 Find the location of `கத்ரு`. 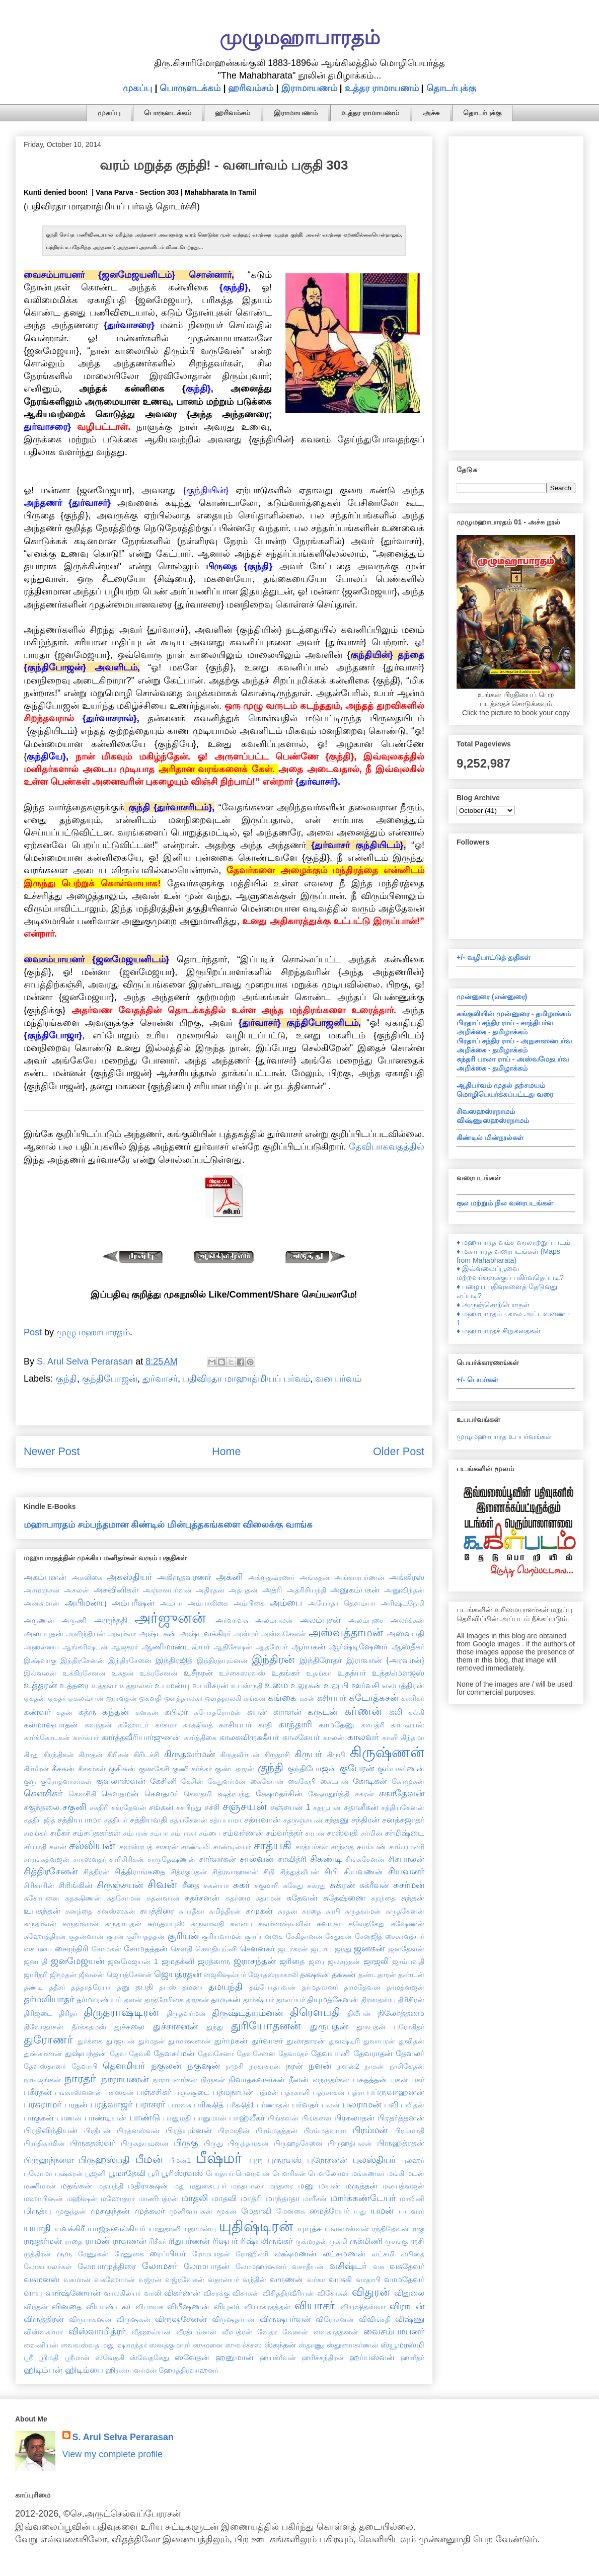

கத்ரு is located at coordinates (87, 1711).